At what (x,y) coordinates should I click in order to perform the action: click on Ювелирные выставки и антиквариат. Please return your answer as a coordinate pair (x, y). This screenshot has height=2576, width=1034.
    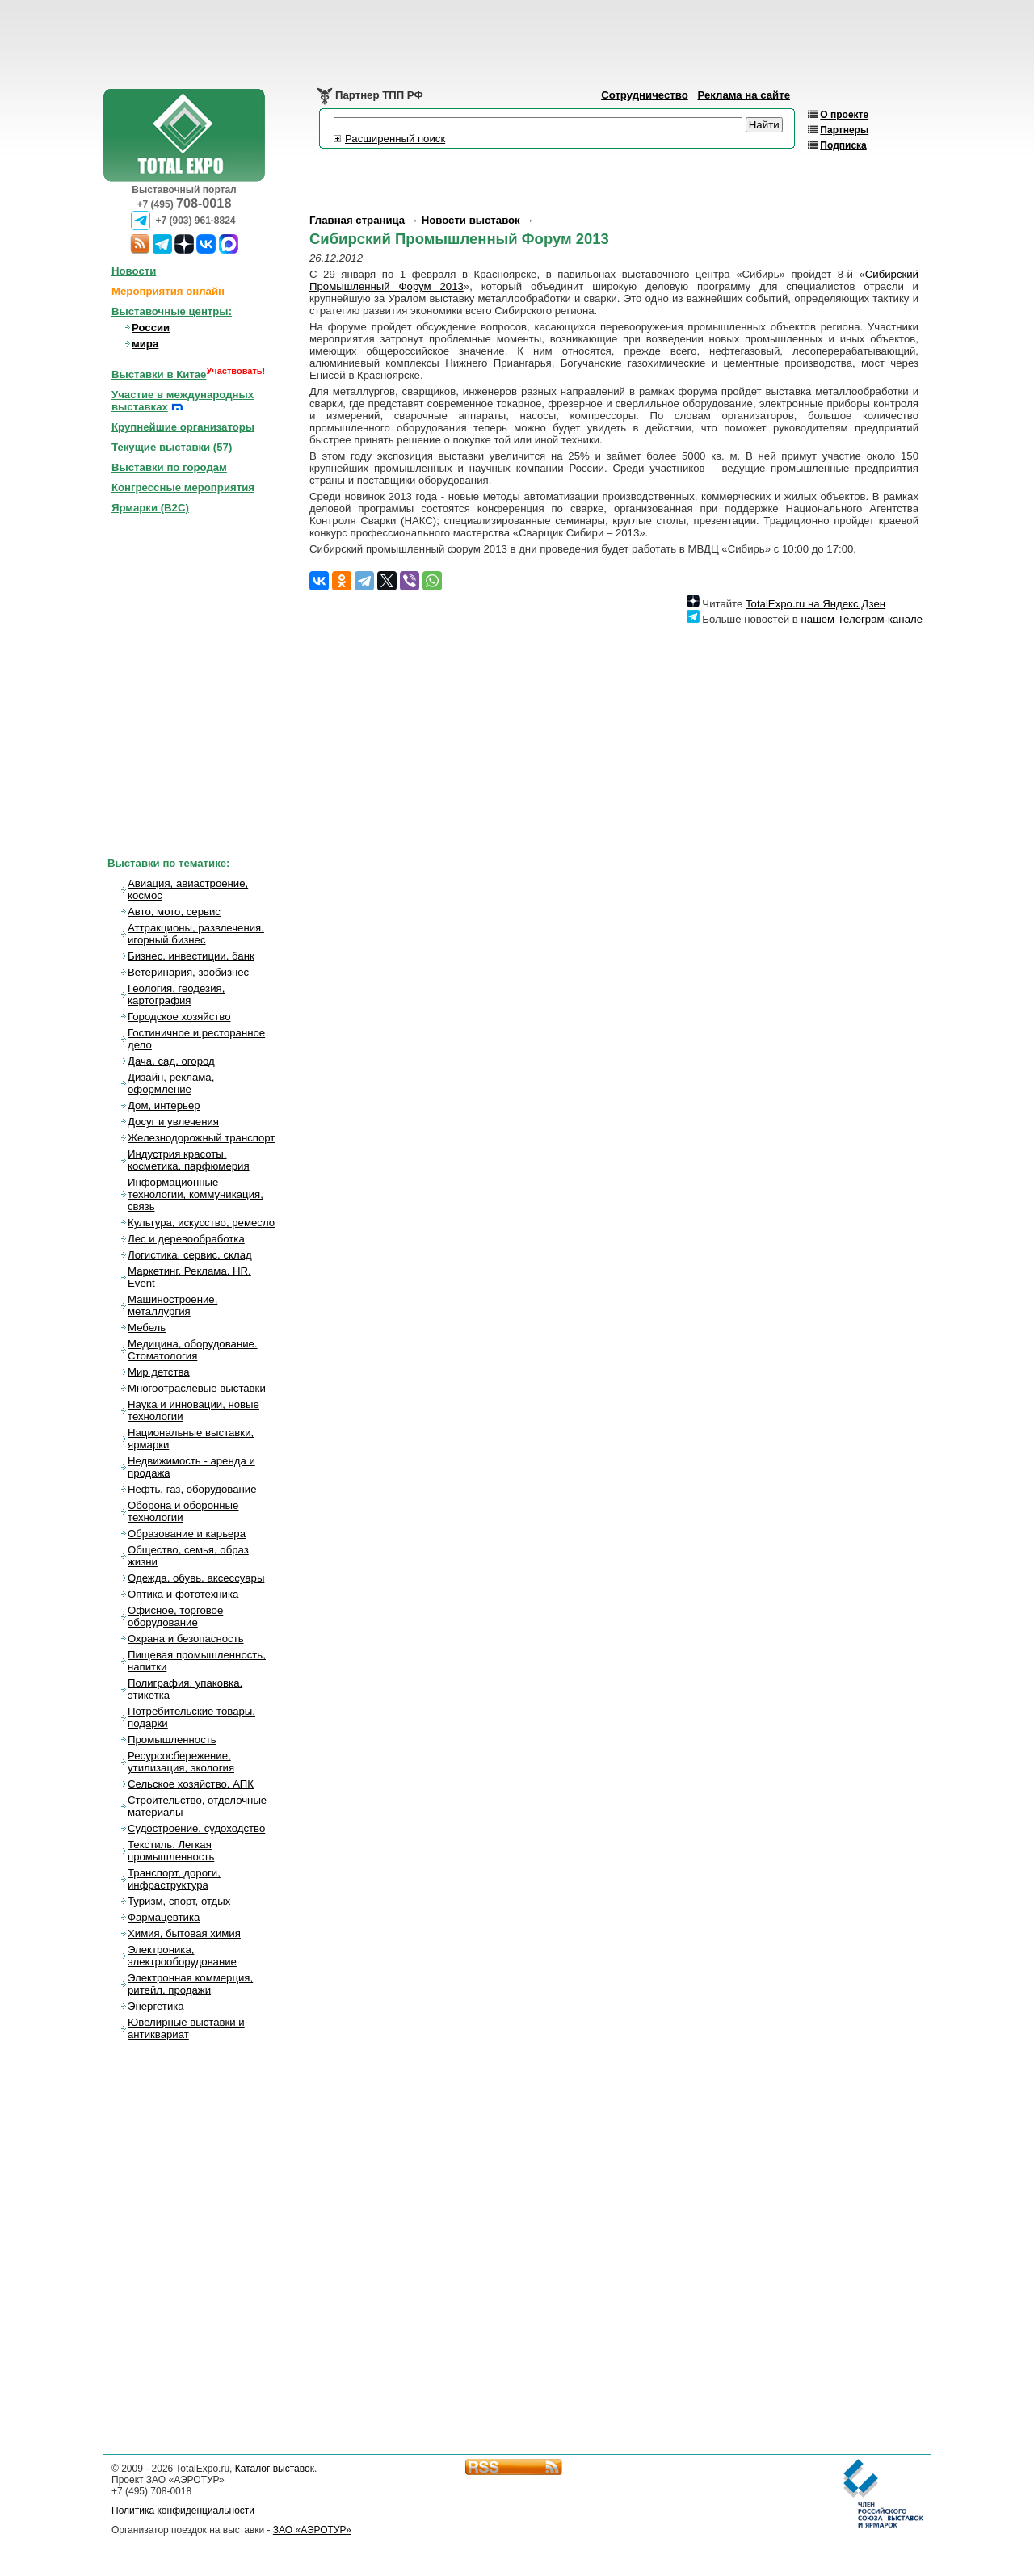
    Looking at the image, I should click on (186, 2028).